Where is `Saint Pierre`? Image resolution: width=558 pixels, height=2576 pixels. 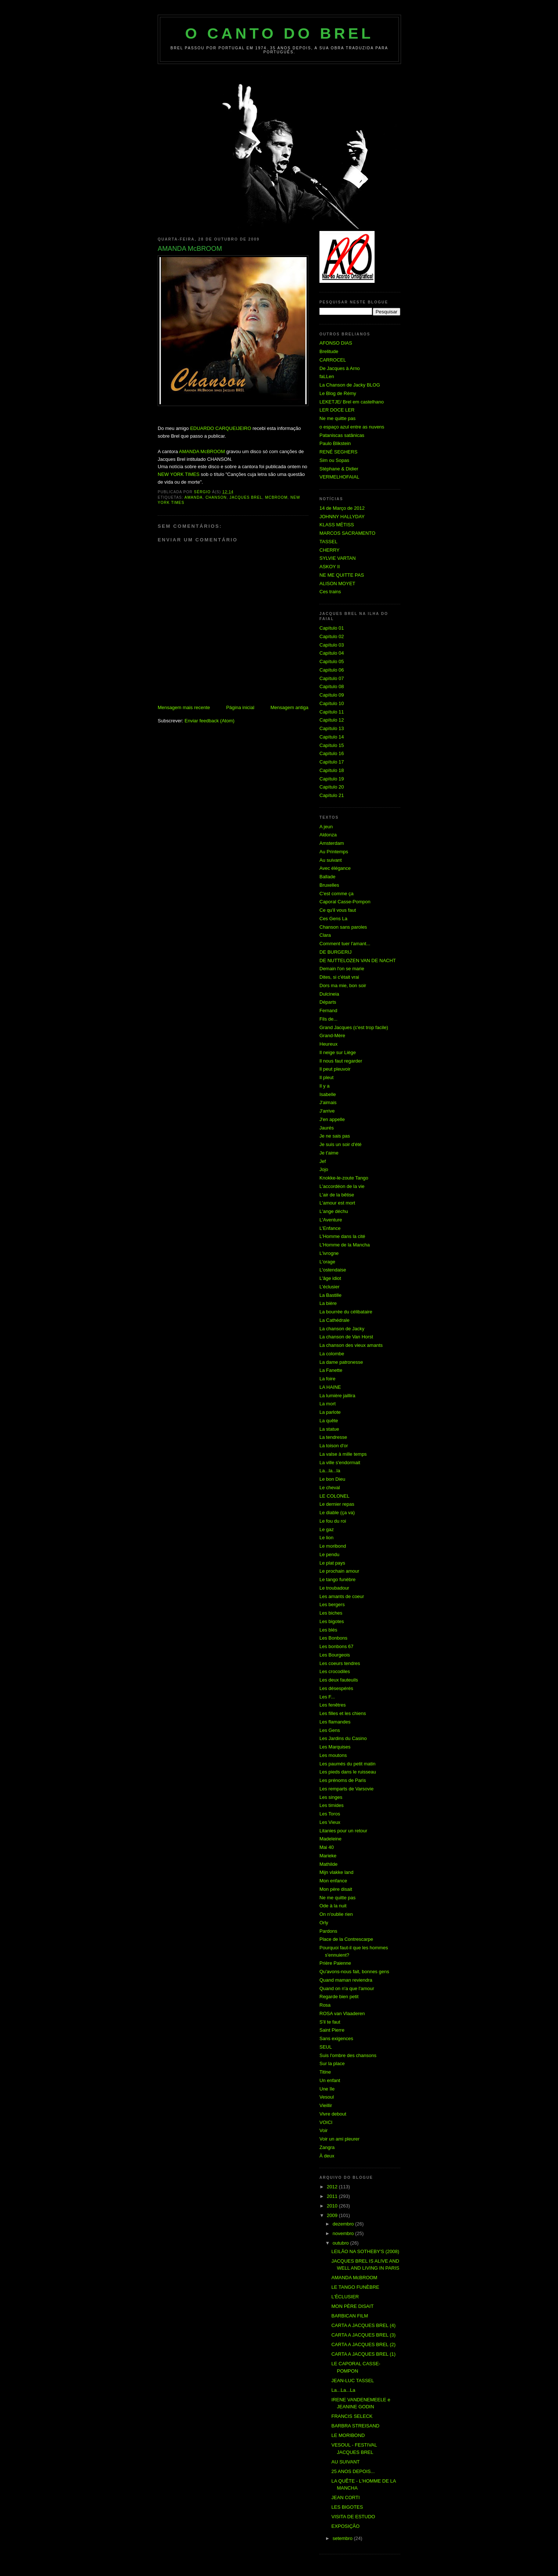 Saint Pierre is located at coordinates (331, 2030).